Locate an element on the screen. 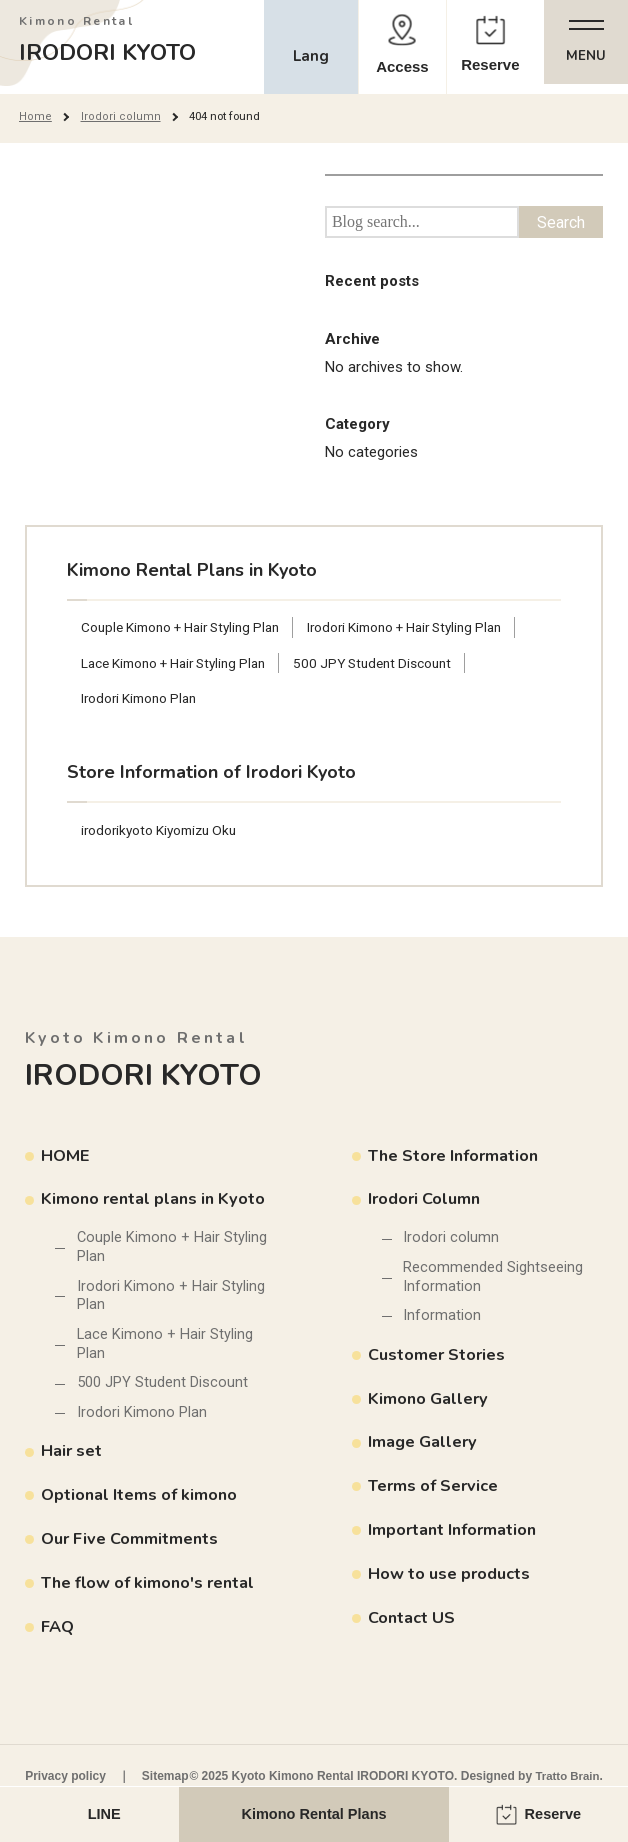 This screenshot has width=628, height=1842. HOME is located at coordinates (66, 1157).